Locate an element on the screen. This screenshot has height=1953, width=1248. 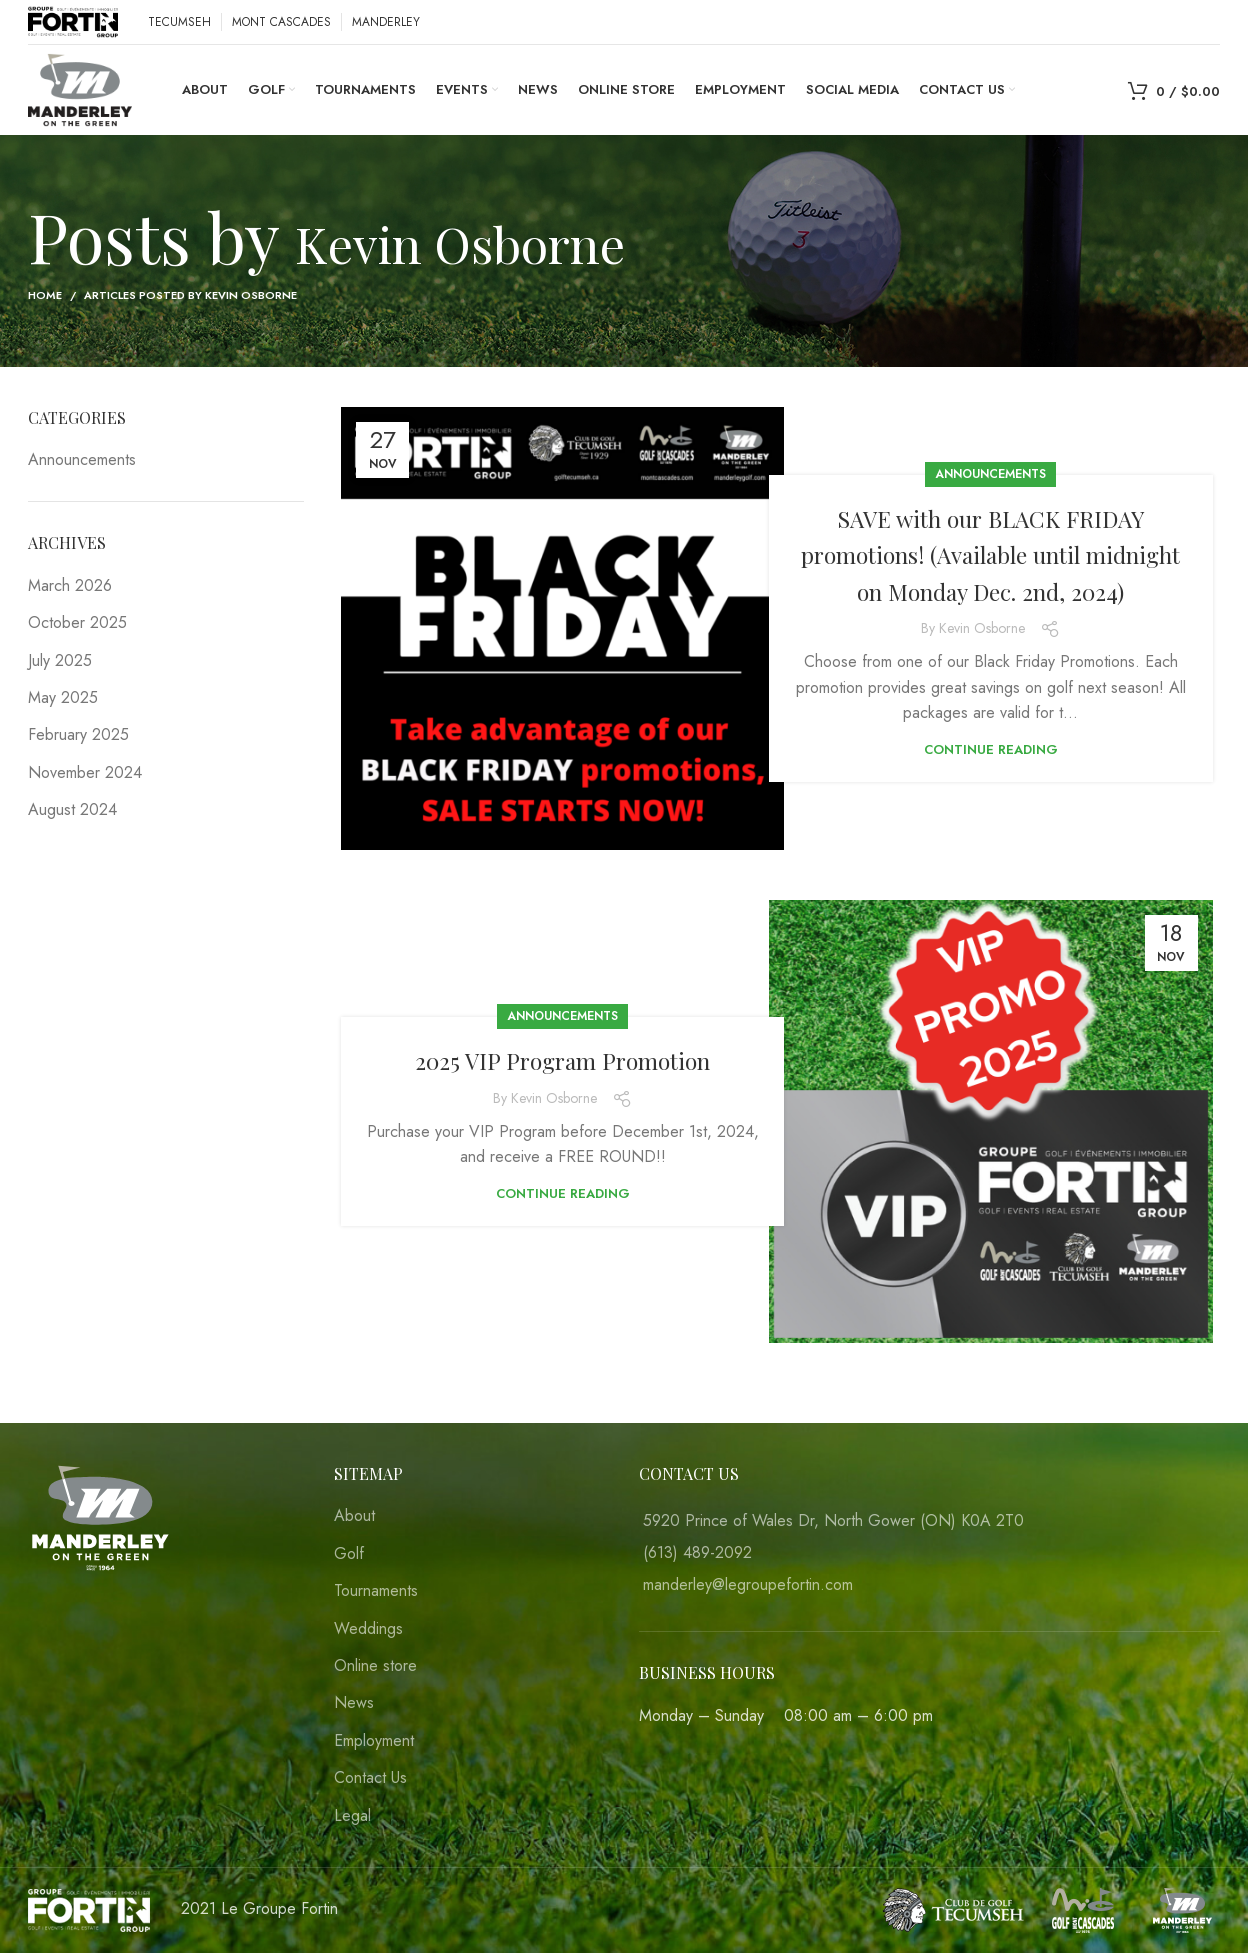
Tournaments is located at coordinates (376, 1591).